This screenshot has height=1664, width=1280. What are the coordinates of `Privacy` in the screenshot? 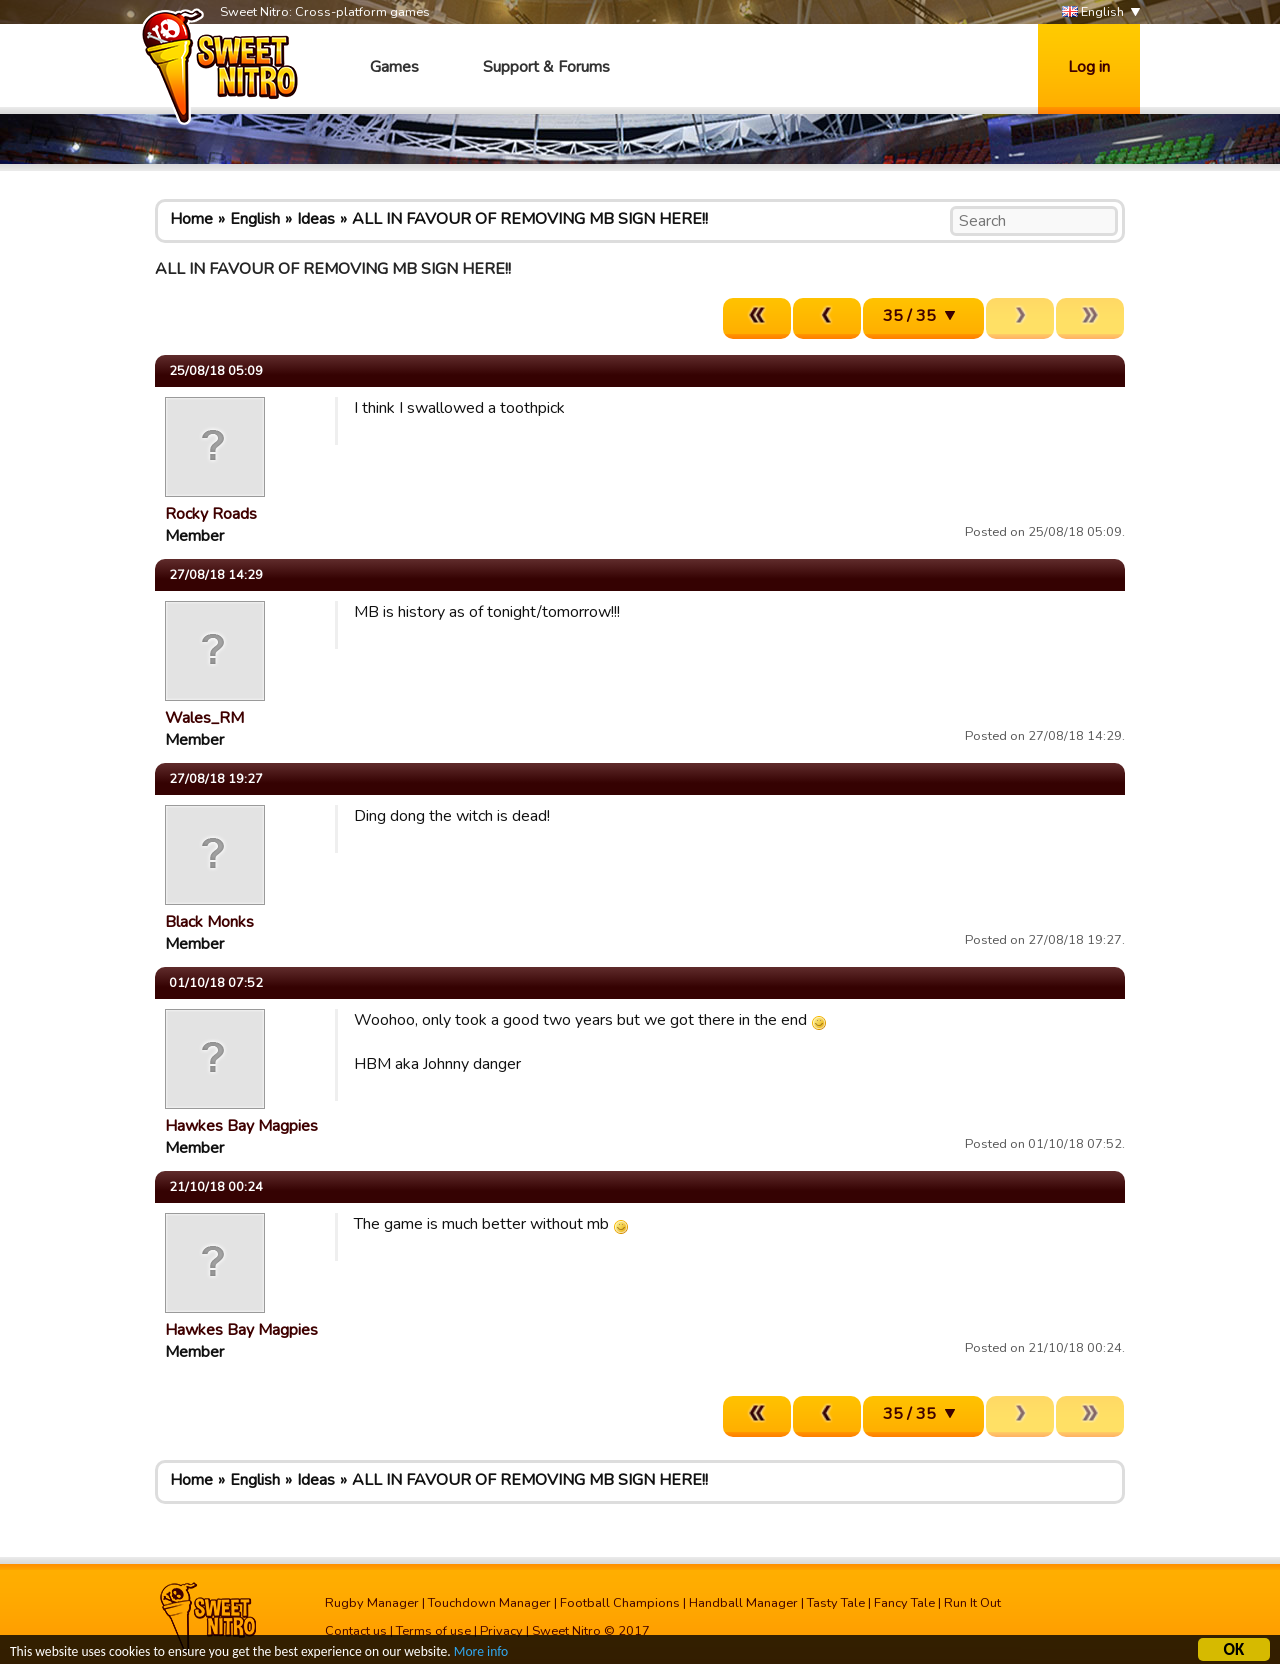 It's located at (501, 1631).